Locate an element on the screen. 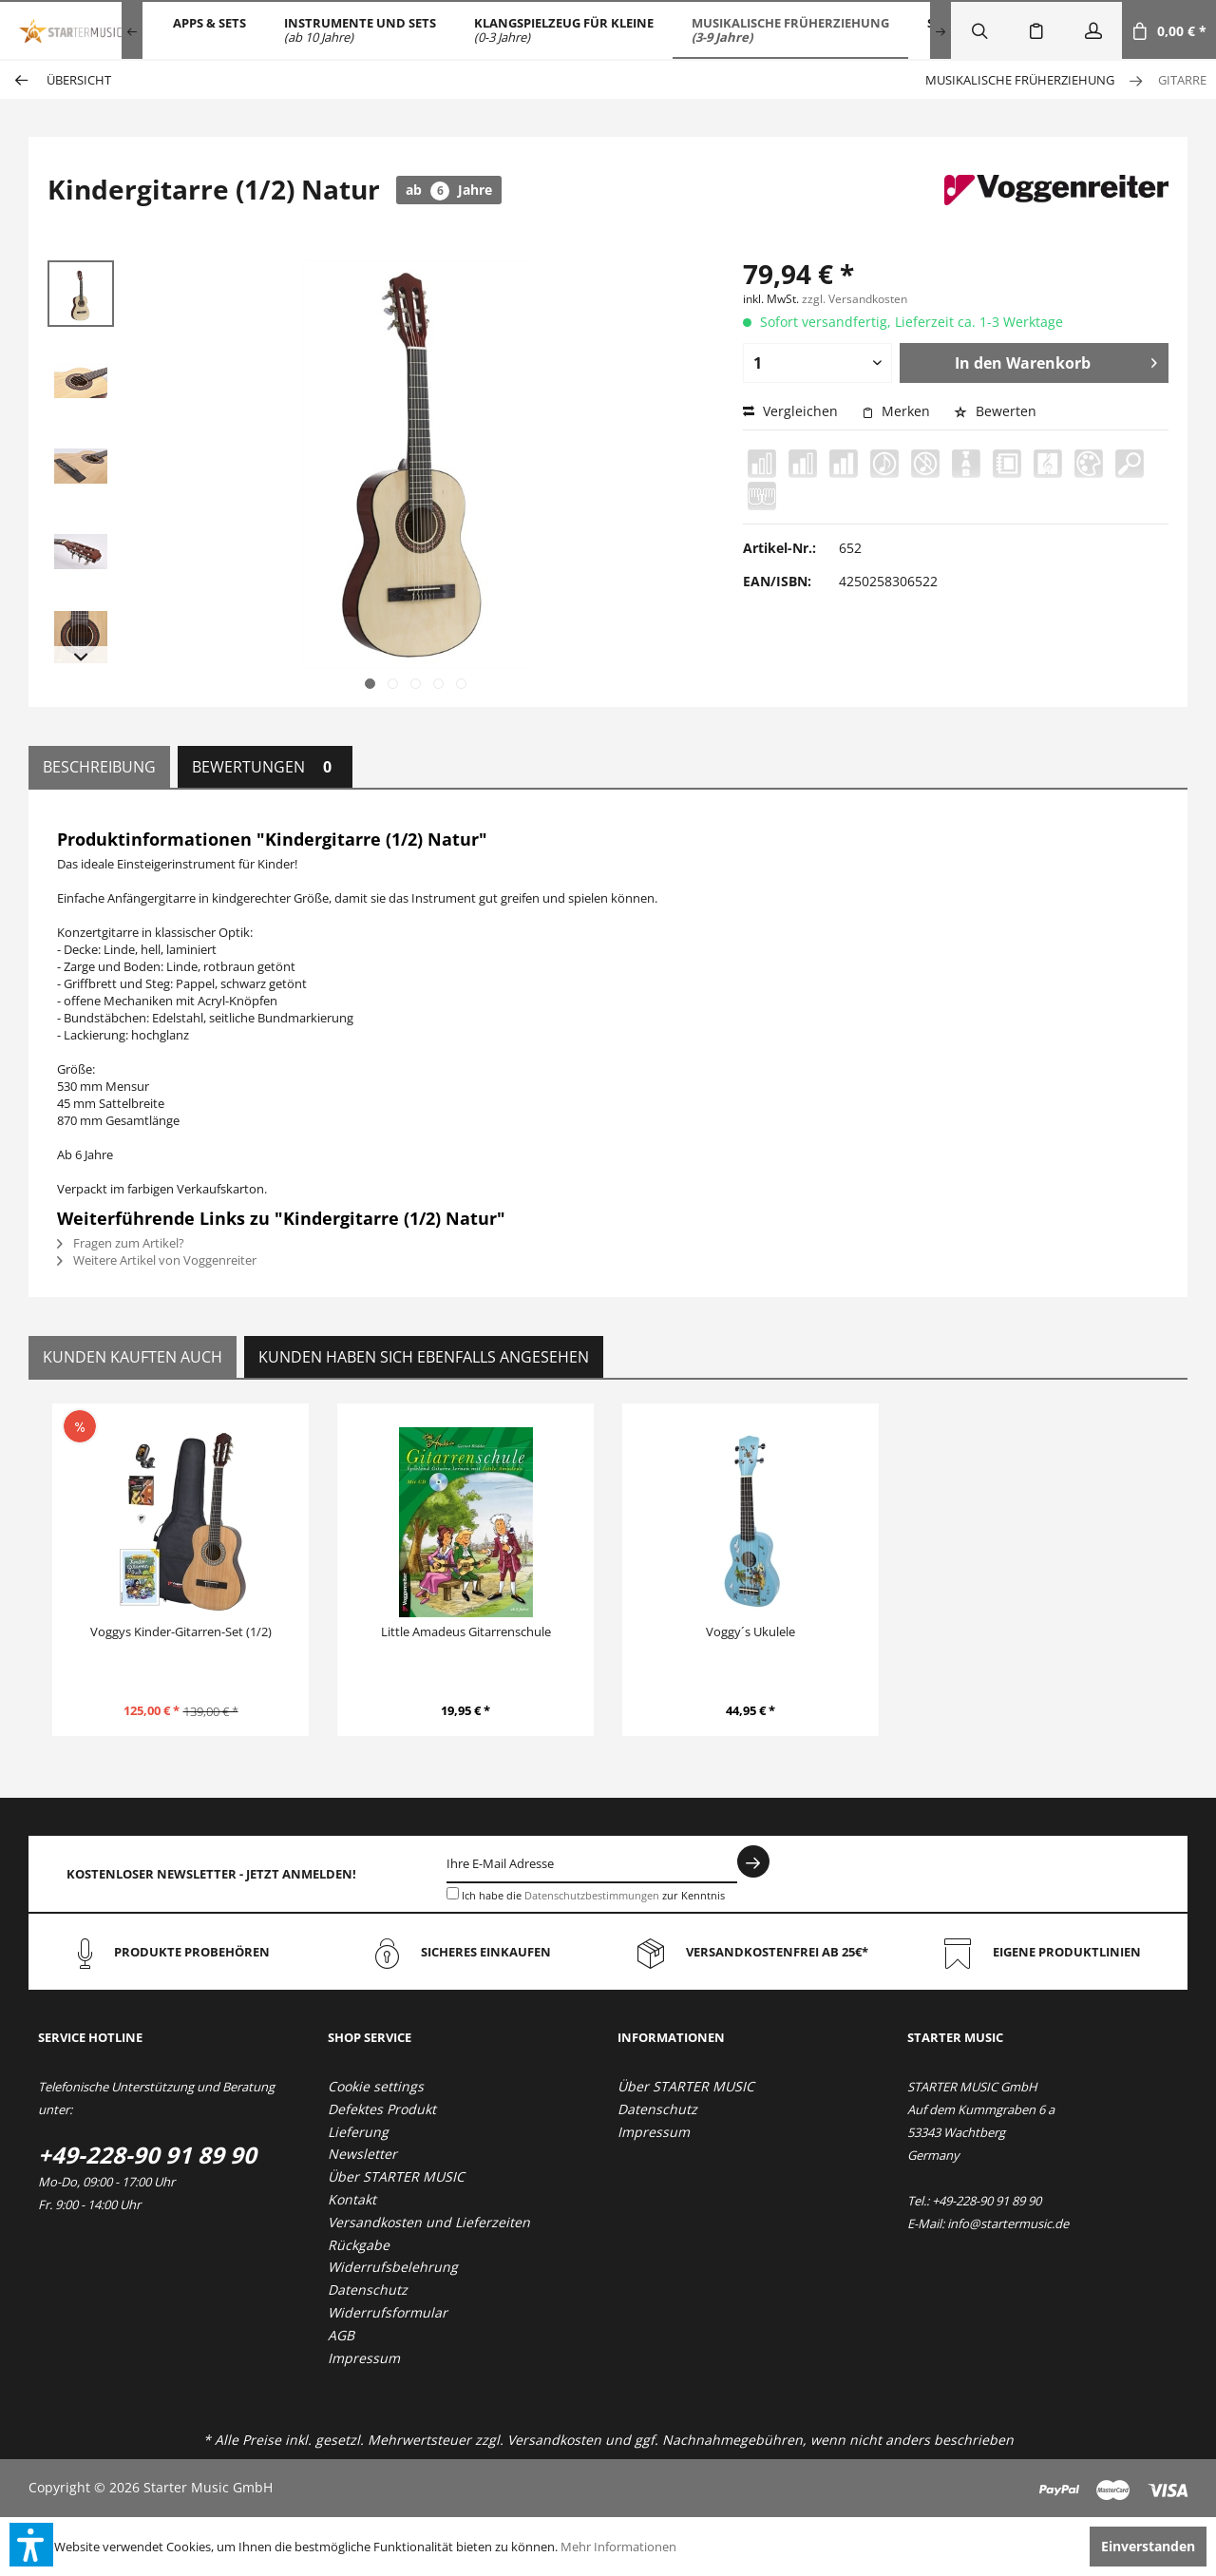 The width and height of the screenshot is (1216, 2576). Datenschutz is located at coordinates (368, 2289).